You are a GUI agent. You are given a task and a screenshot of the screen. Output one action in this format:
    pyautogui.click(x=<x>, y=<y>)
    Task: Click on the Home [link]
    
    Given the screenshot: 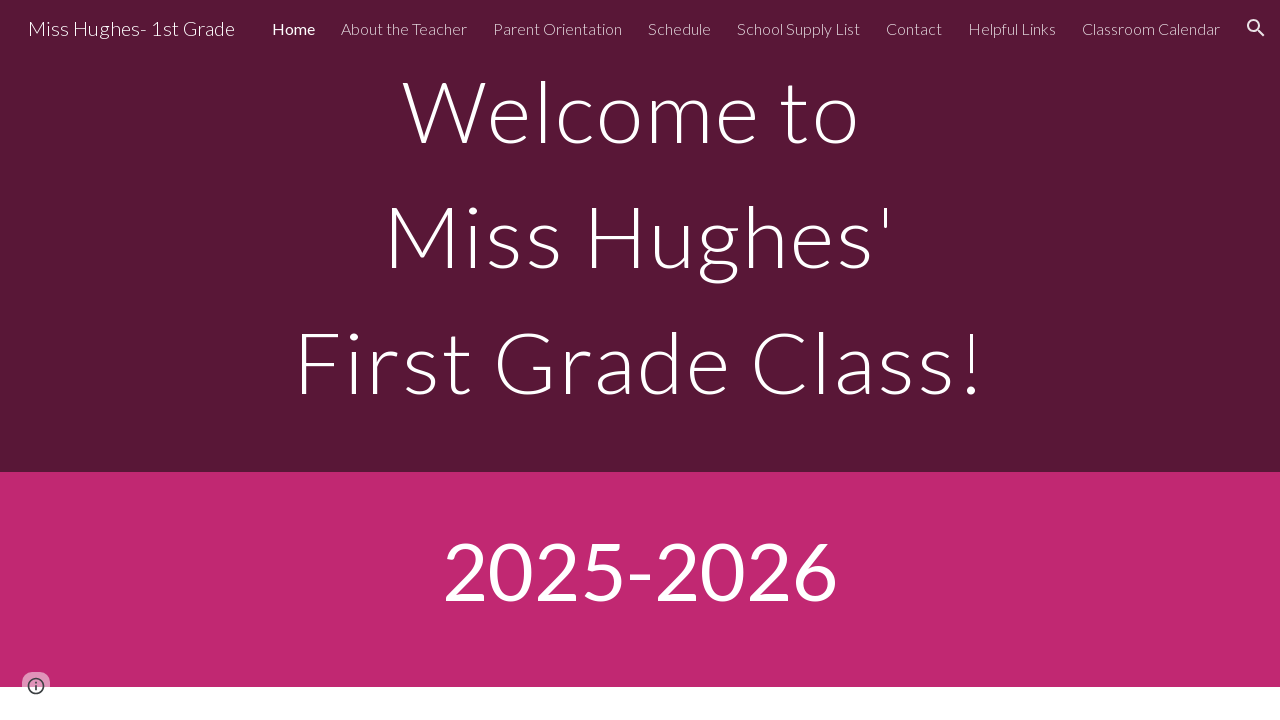 What is the action you would take?
    pyautogui.click(x=293, y=28)
    